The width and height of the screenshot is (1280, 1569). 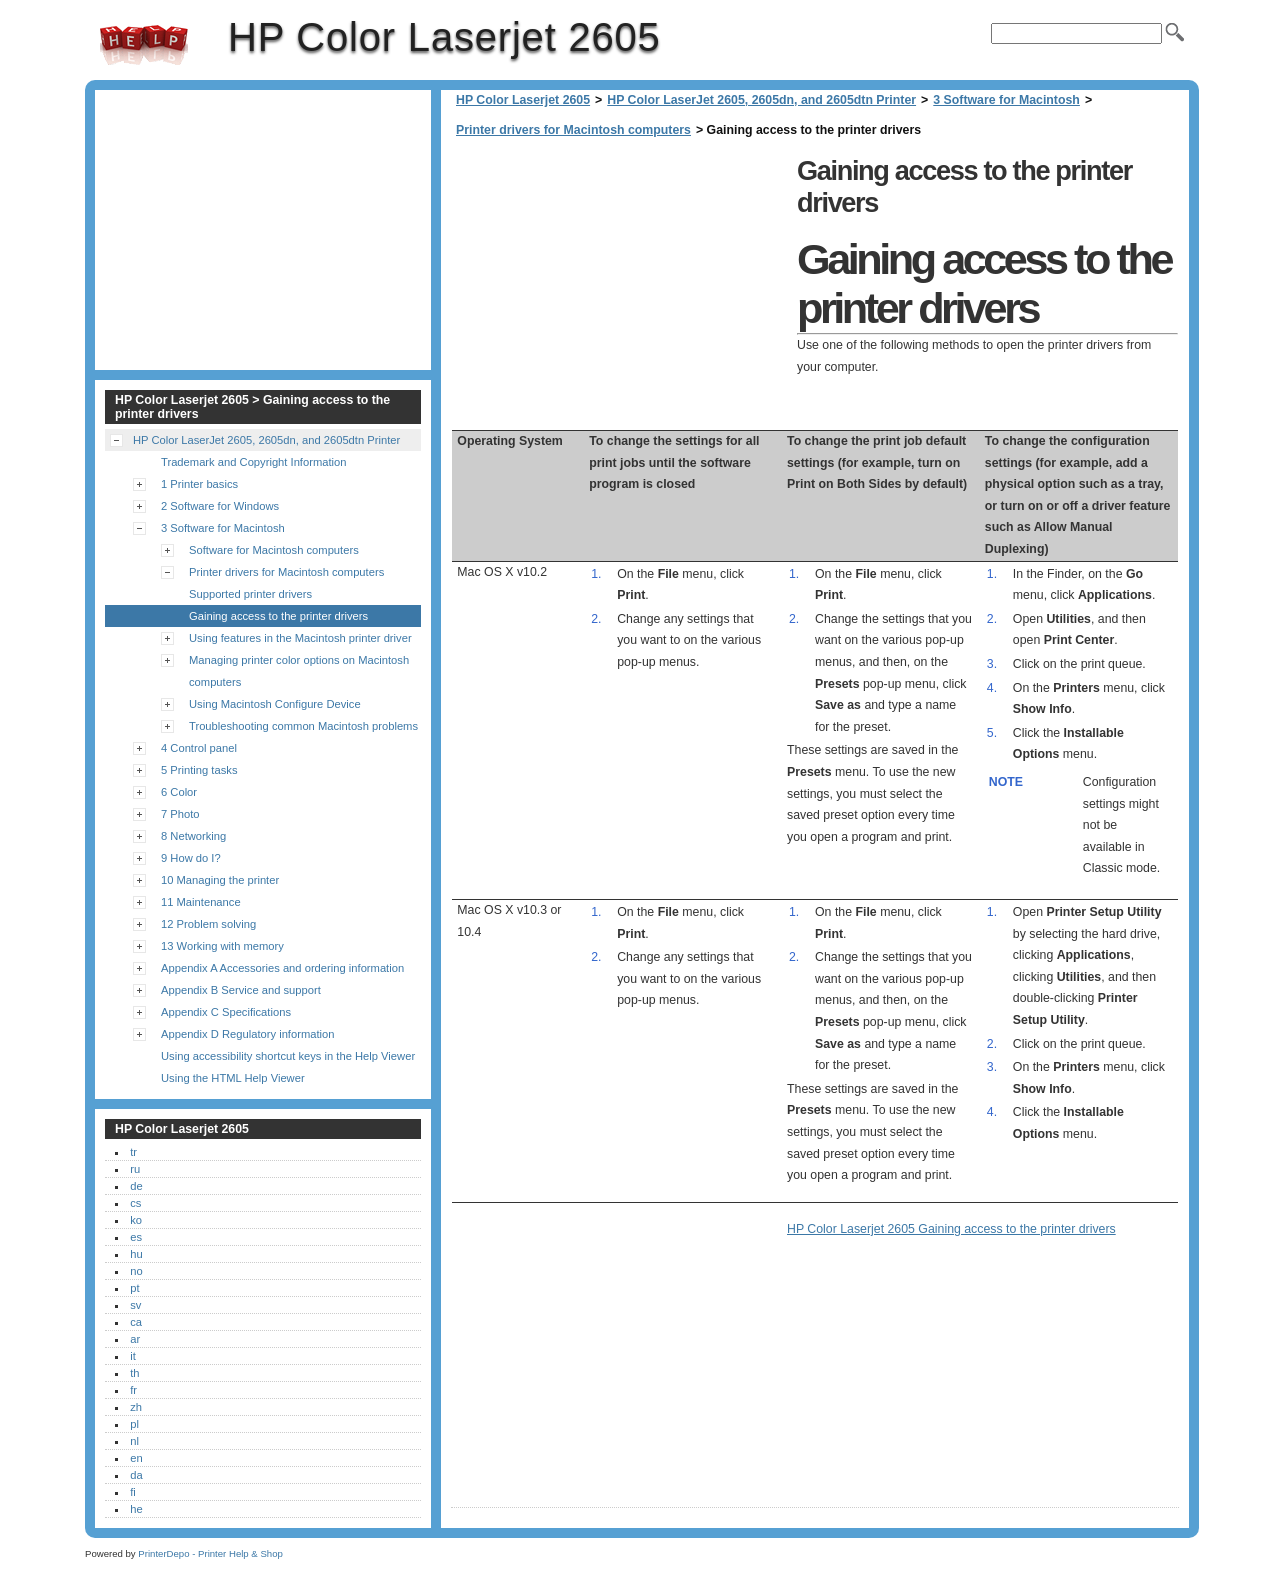 I want to click on zh, so click(x=136, y=1407).